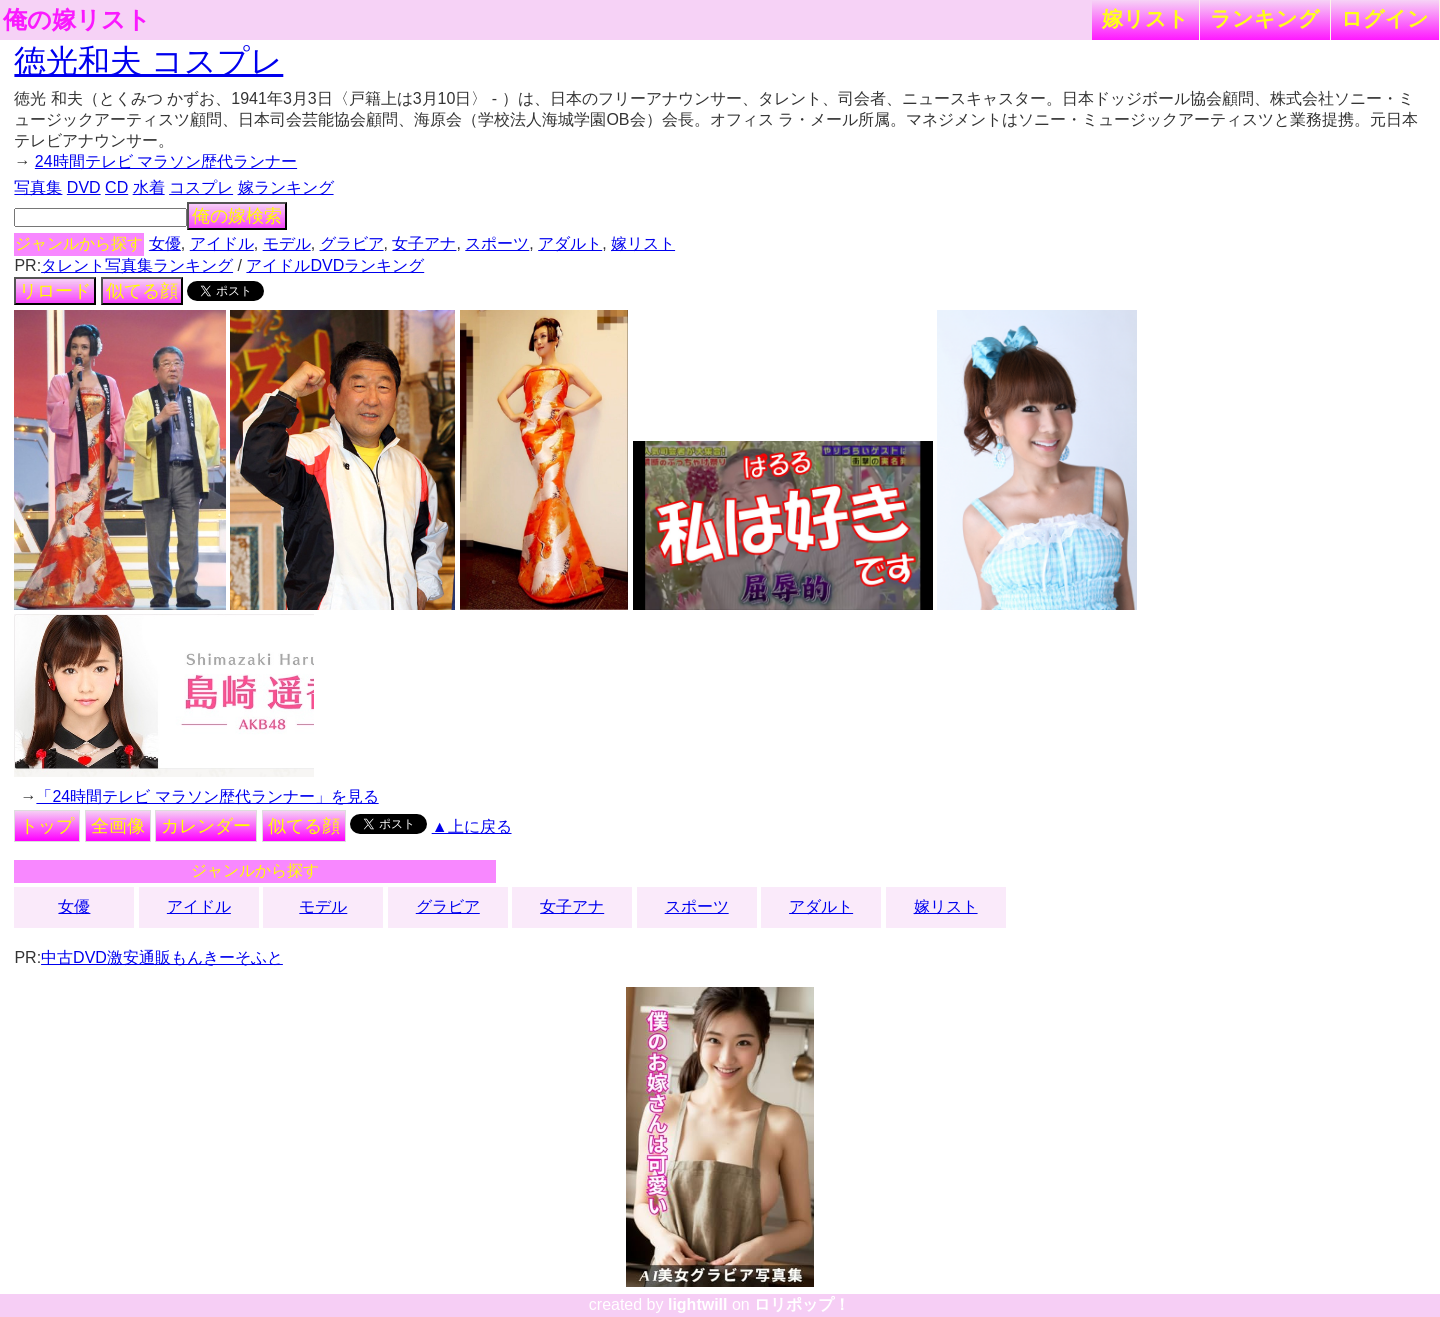 The width and height of the screenshot is (1440, 1317). I want to click on CD, so click(116, 187).